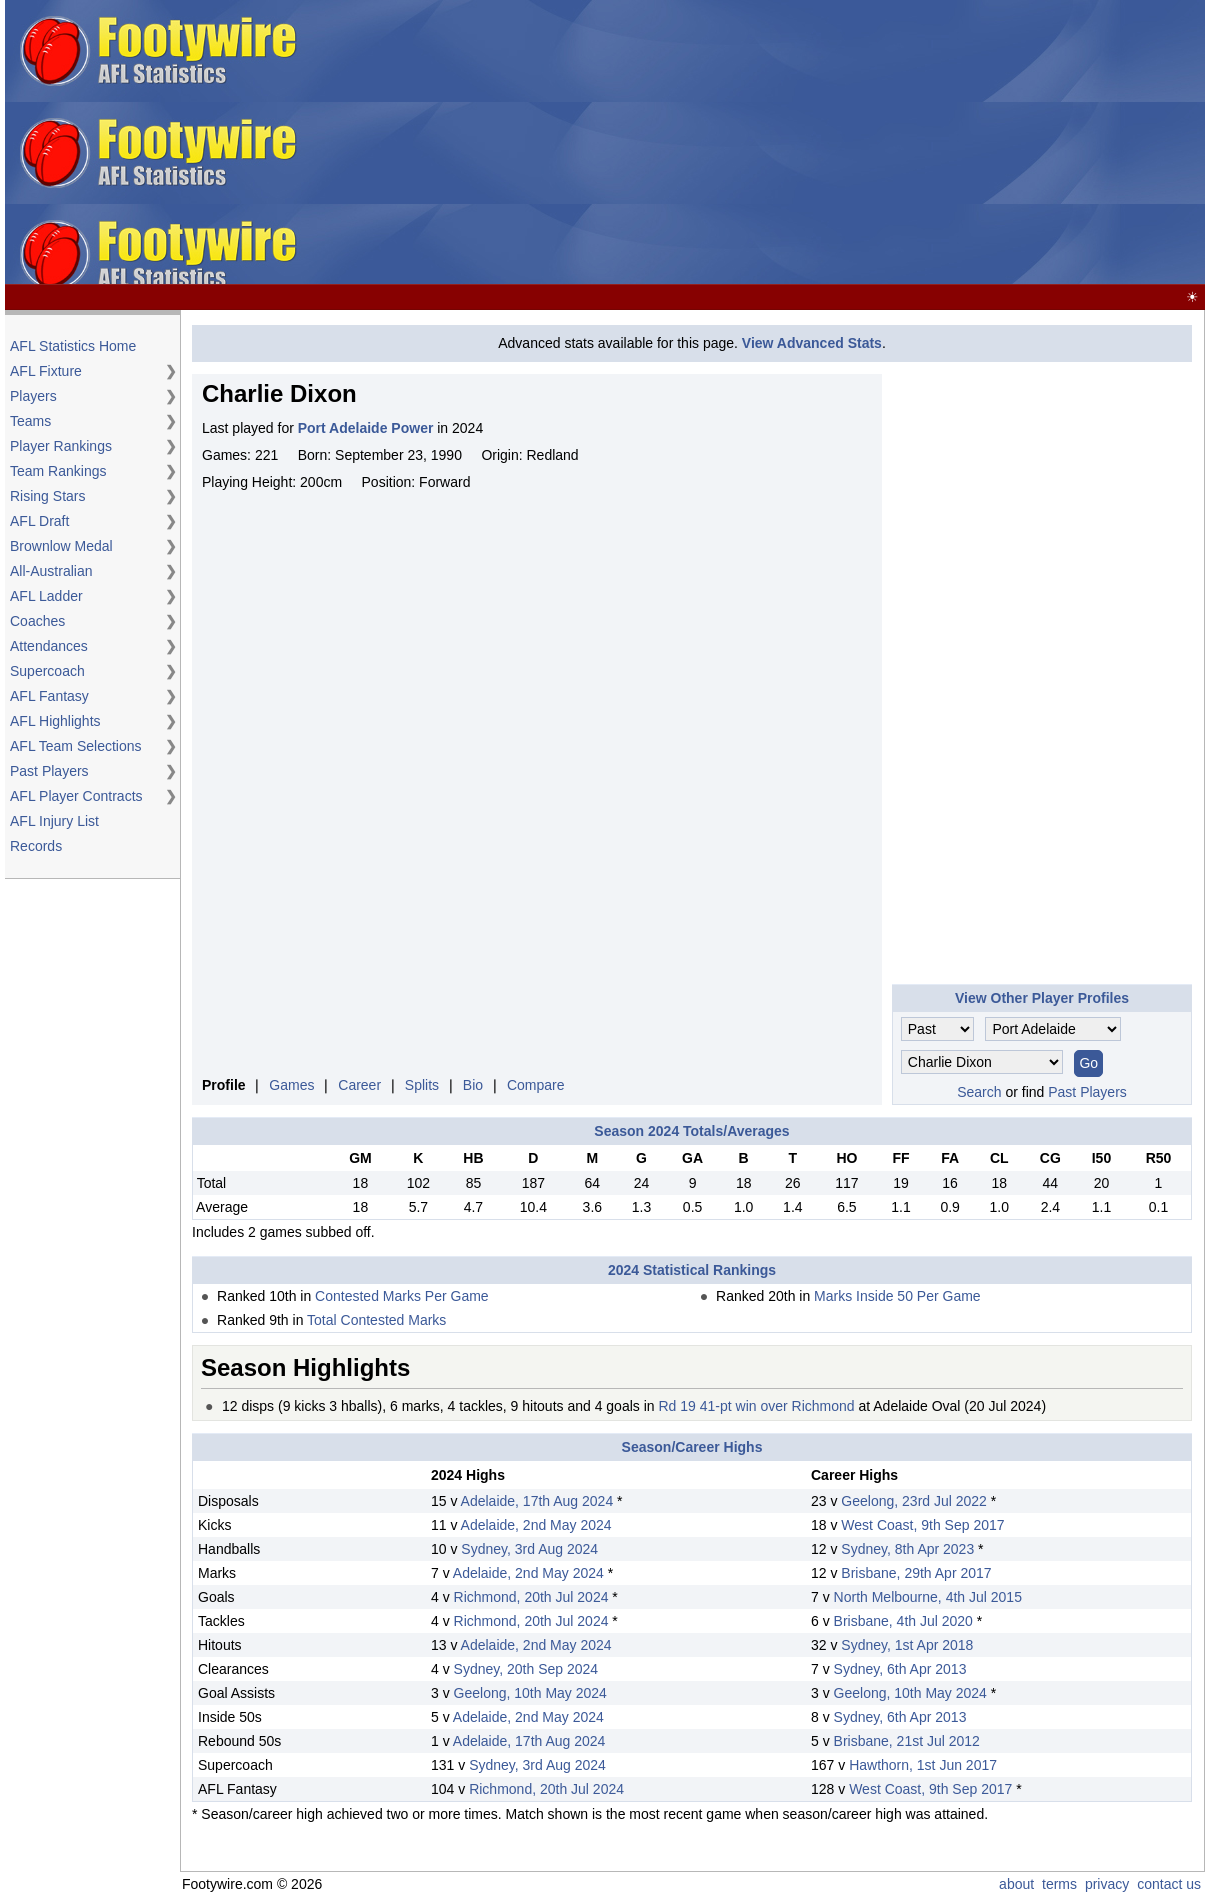  Describe the element at coordinates (422, 1085) in the screenshot. I see `Splits` at that location.